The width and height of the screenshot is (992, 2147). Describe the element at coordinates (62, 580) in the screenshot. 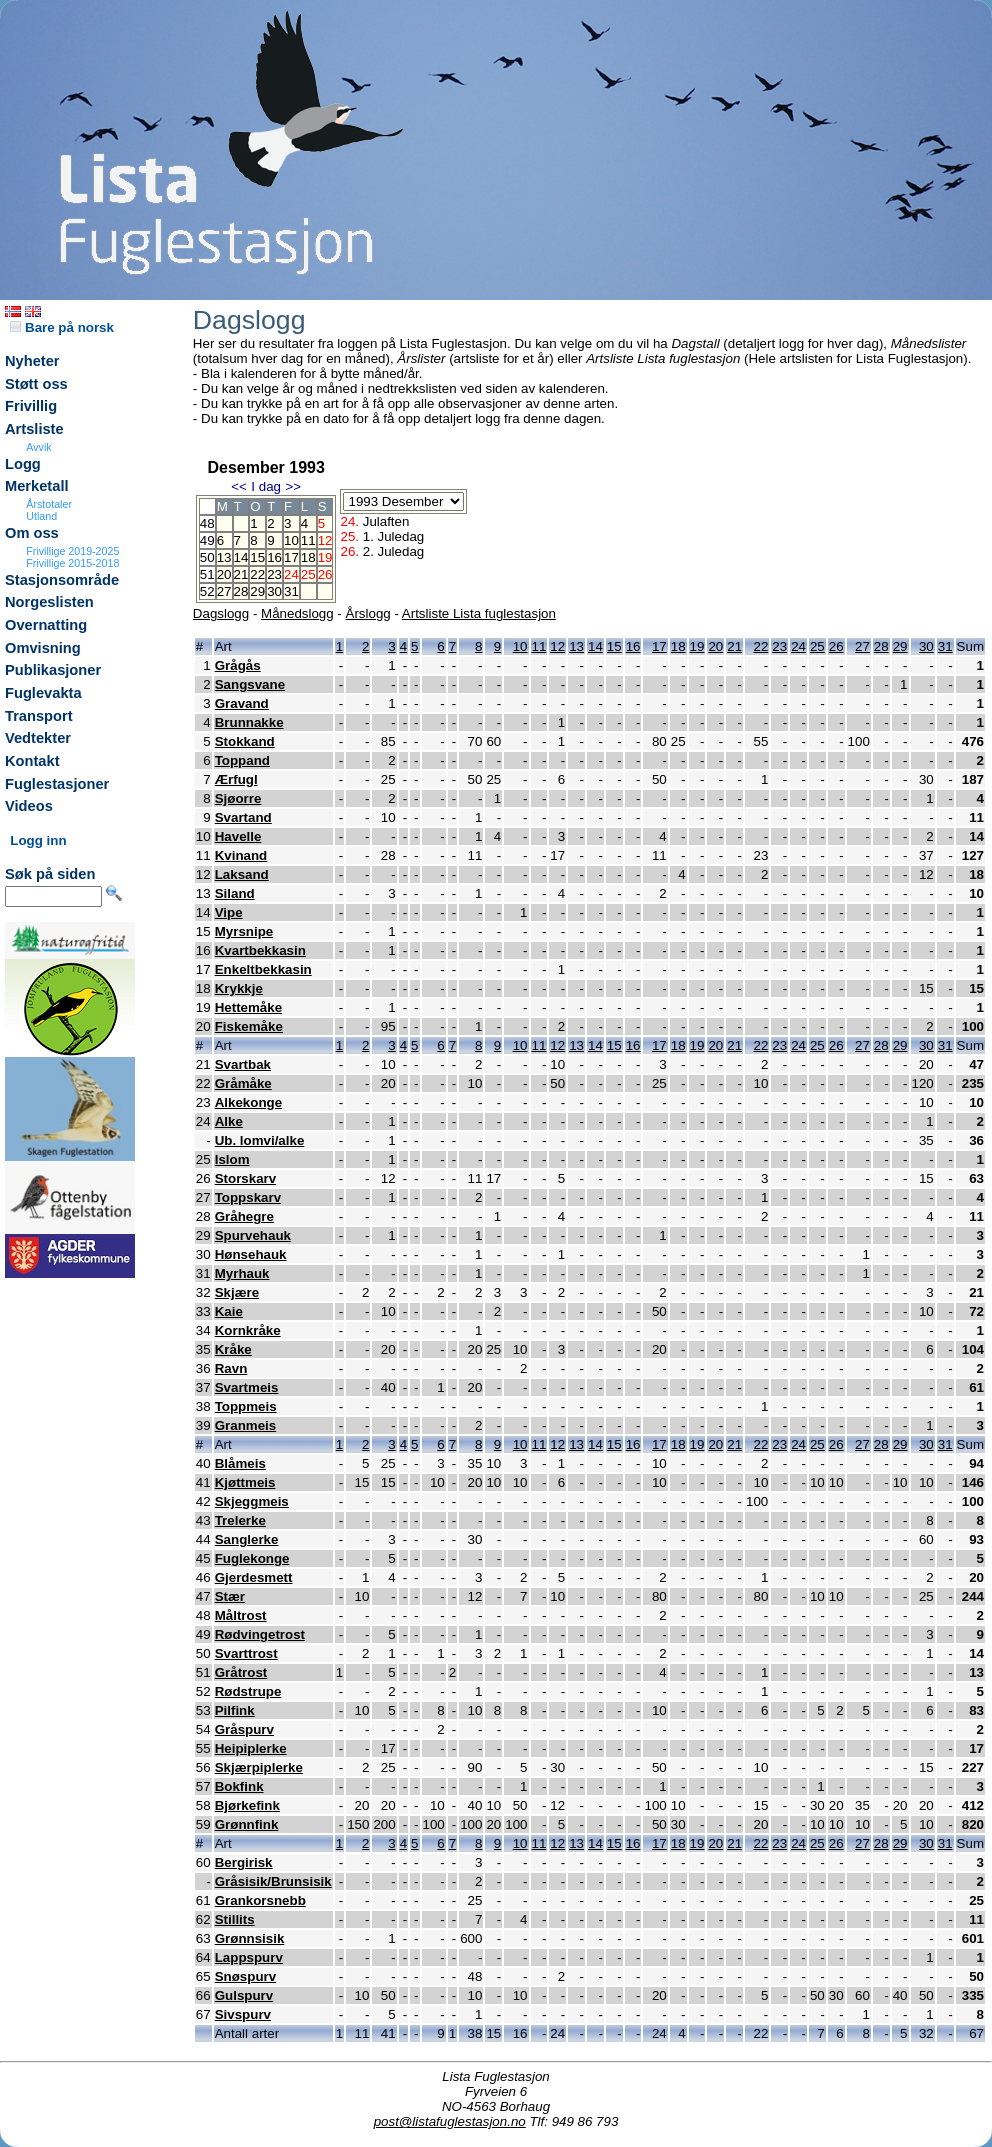

I see `Stasjonsområde` at that location.